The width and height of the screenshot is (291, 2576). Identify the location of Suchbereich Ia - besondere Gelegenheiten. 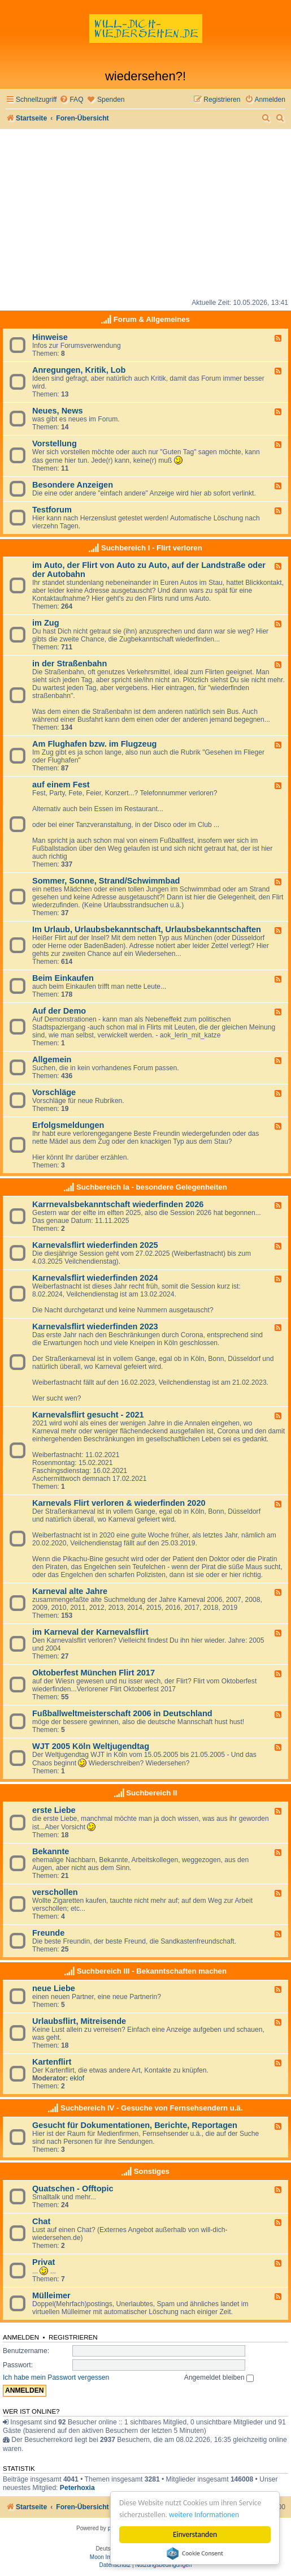
(151, 1187).